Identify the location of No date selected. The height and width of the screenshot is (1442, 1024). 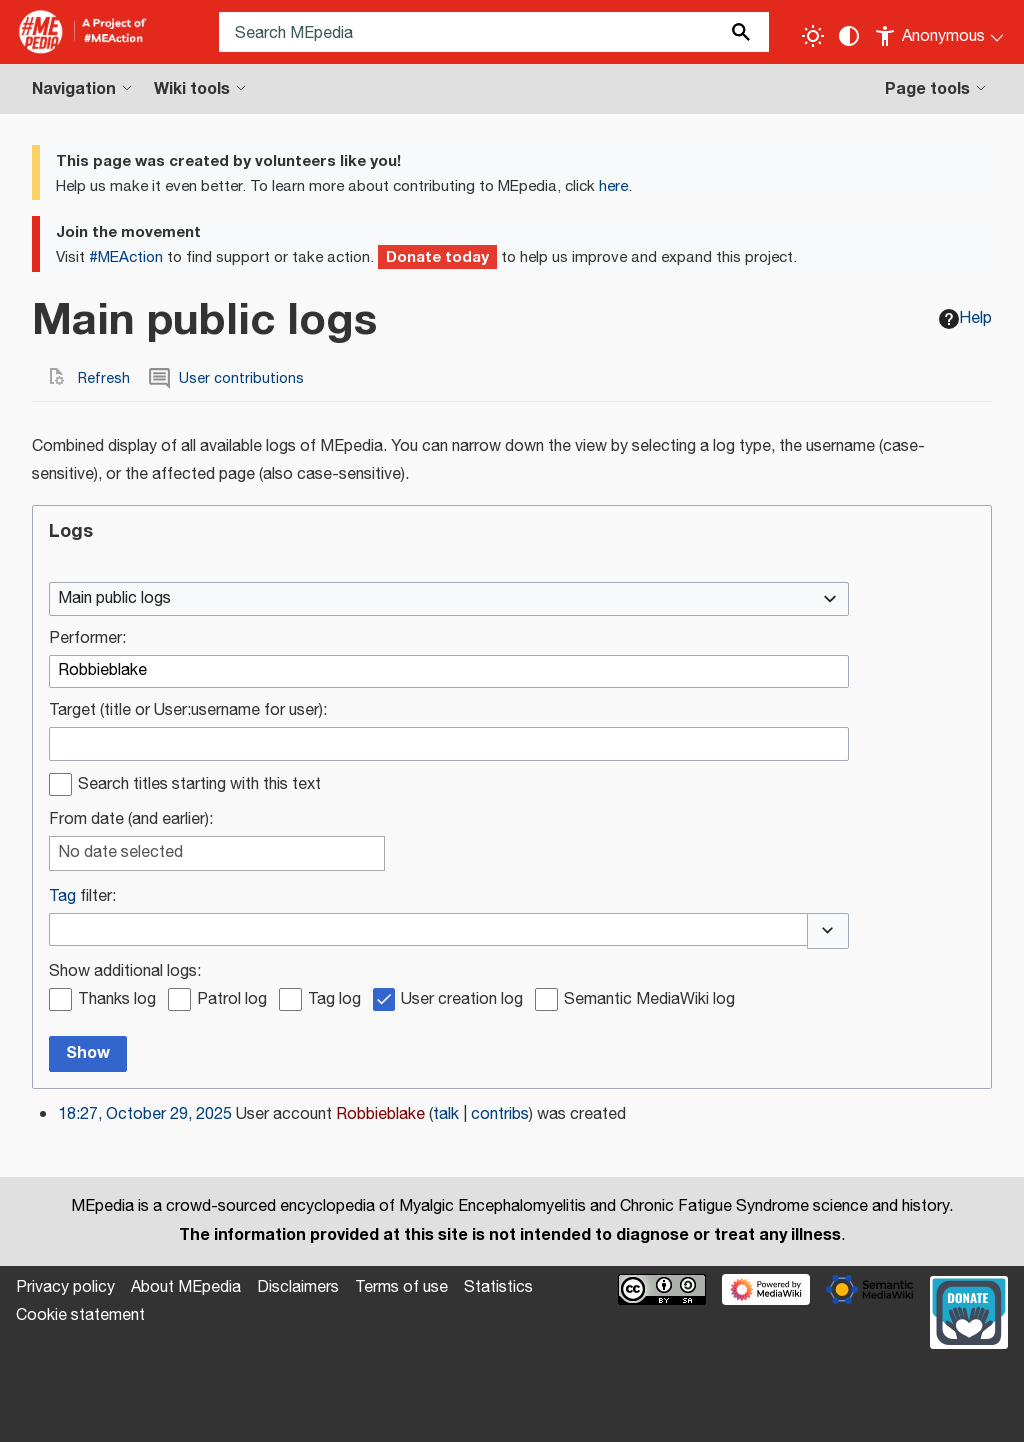
(120, 853).